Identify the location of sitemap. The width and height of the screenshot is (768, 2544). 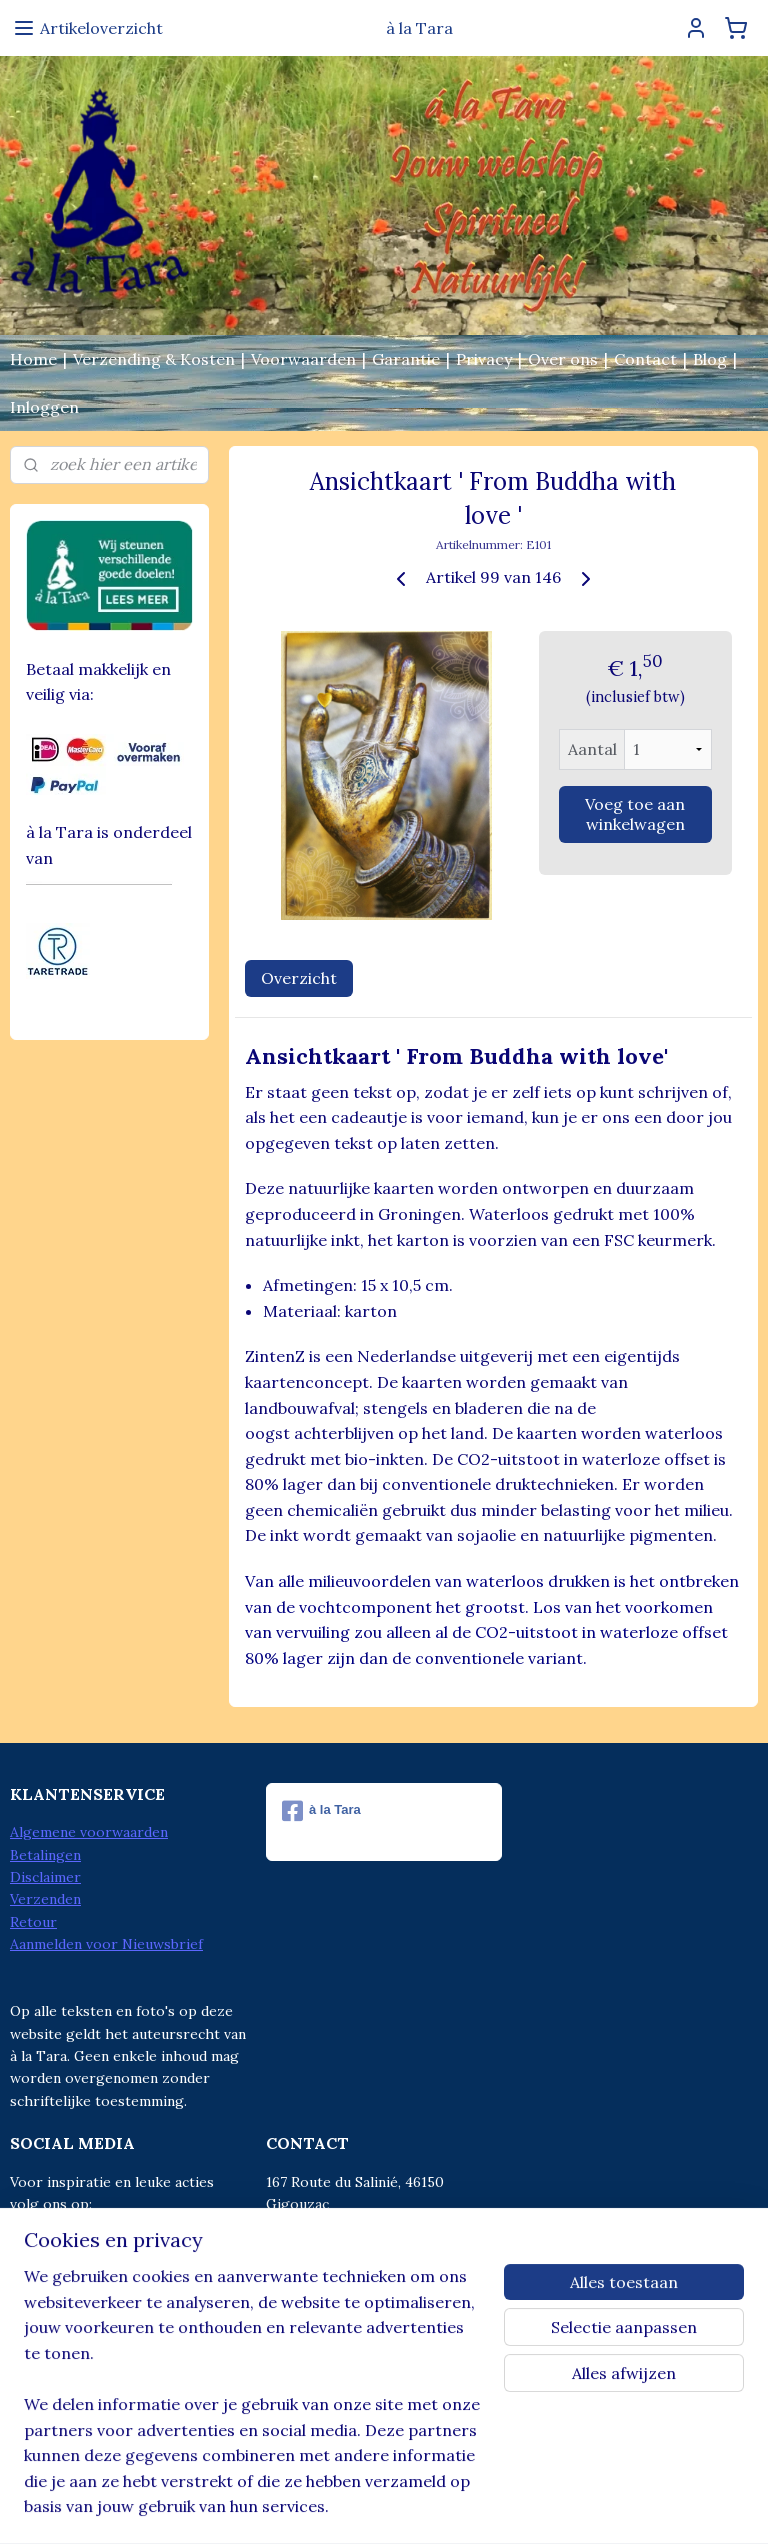
(303, 2507).